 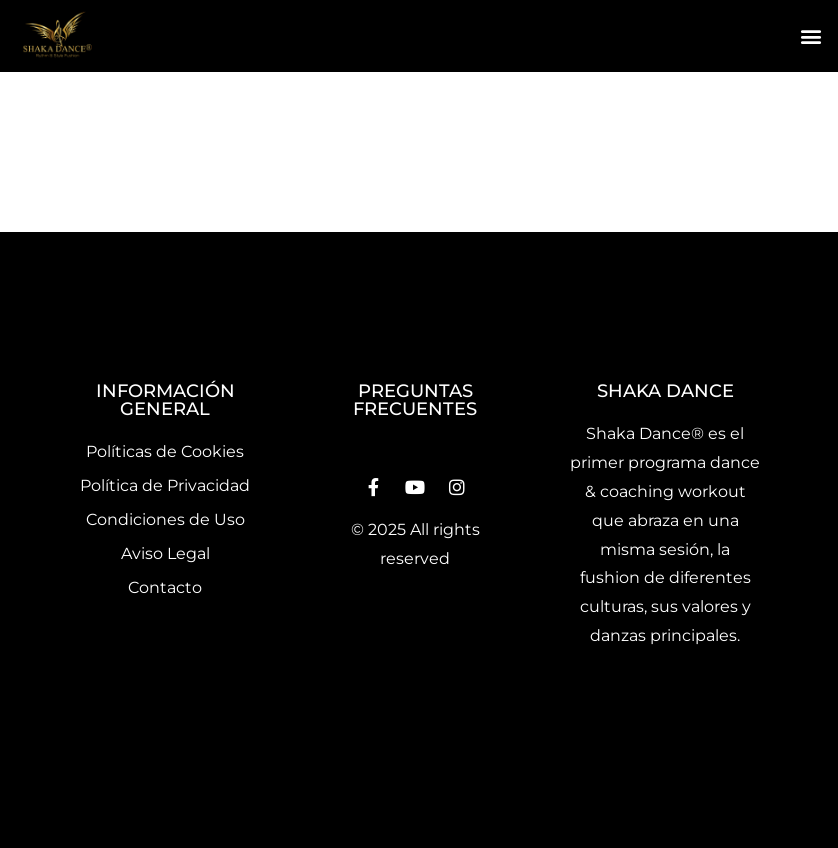 I want to click on [button], so click(x=811, y=36).